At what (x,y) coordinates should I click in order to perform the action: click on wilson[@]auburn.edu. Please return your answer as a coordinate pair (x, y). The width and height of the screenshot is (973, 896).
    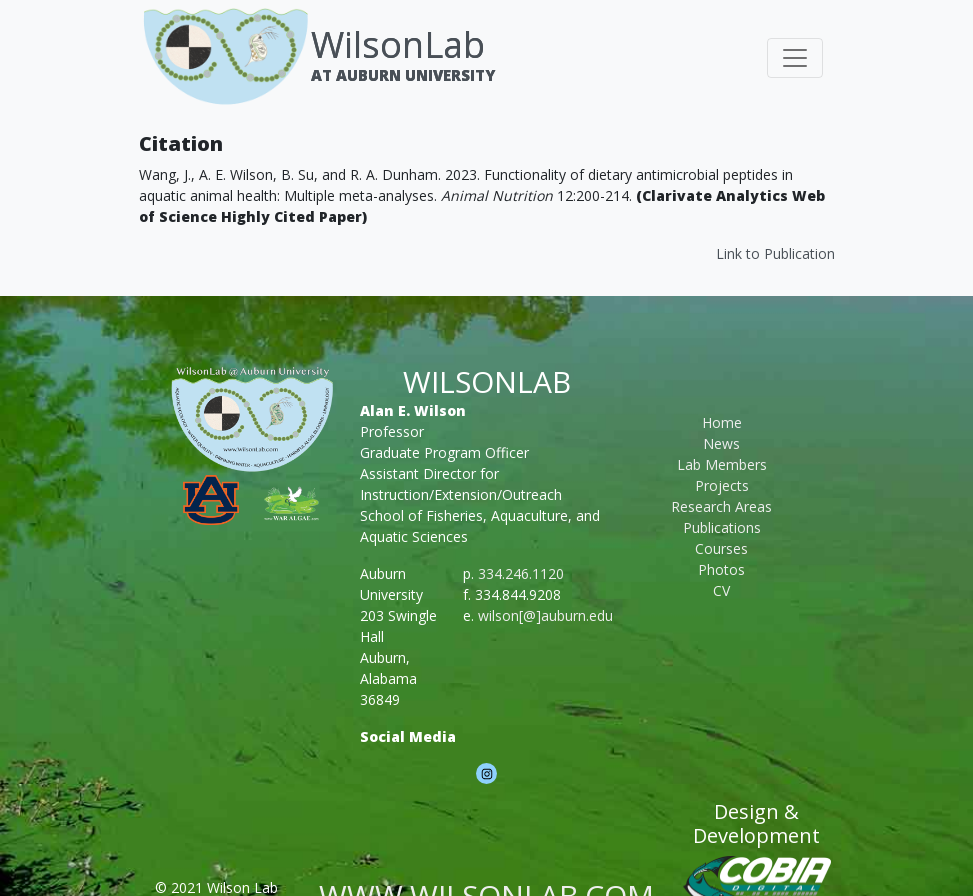
    Looking at the image, I should click on (545, 615).